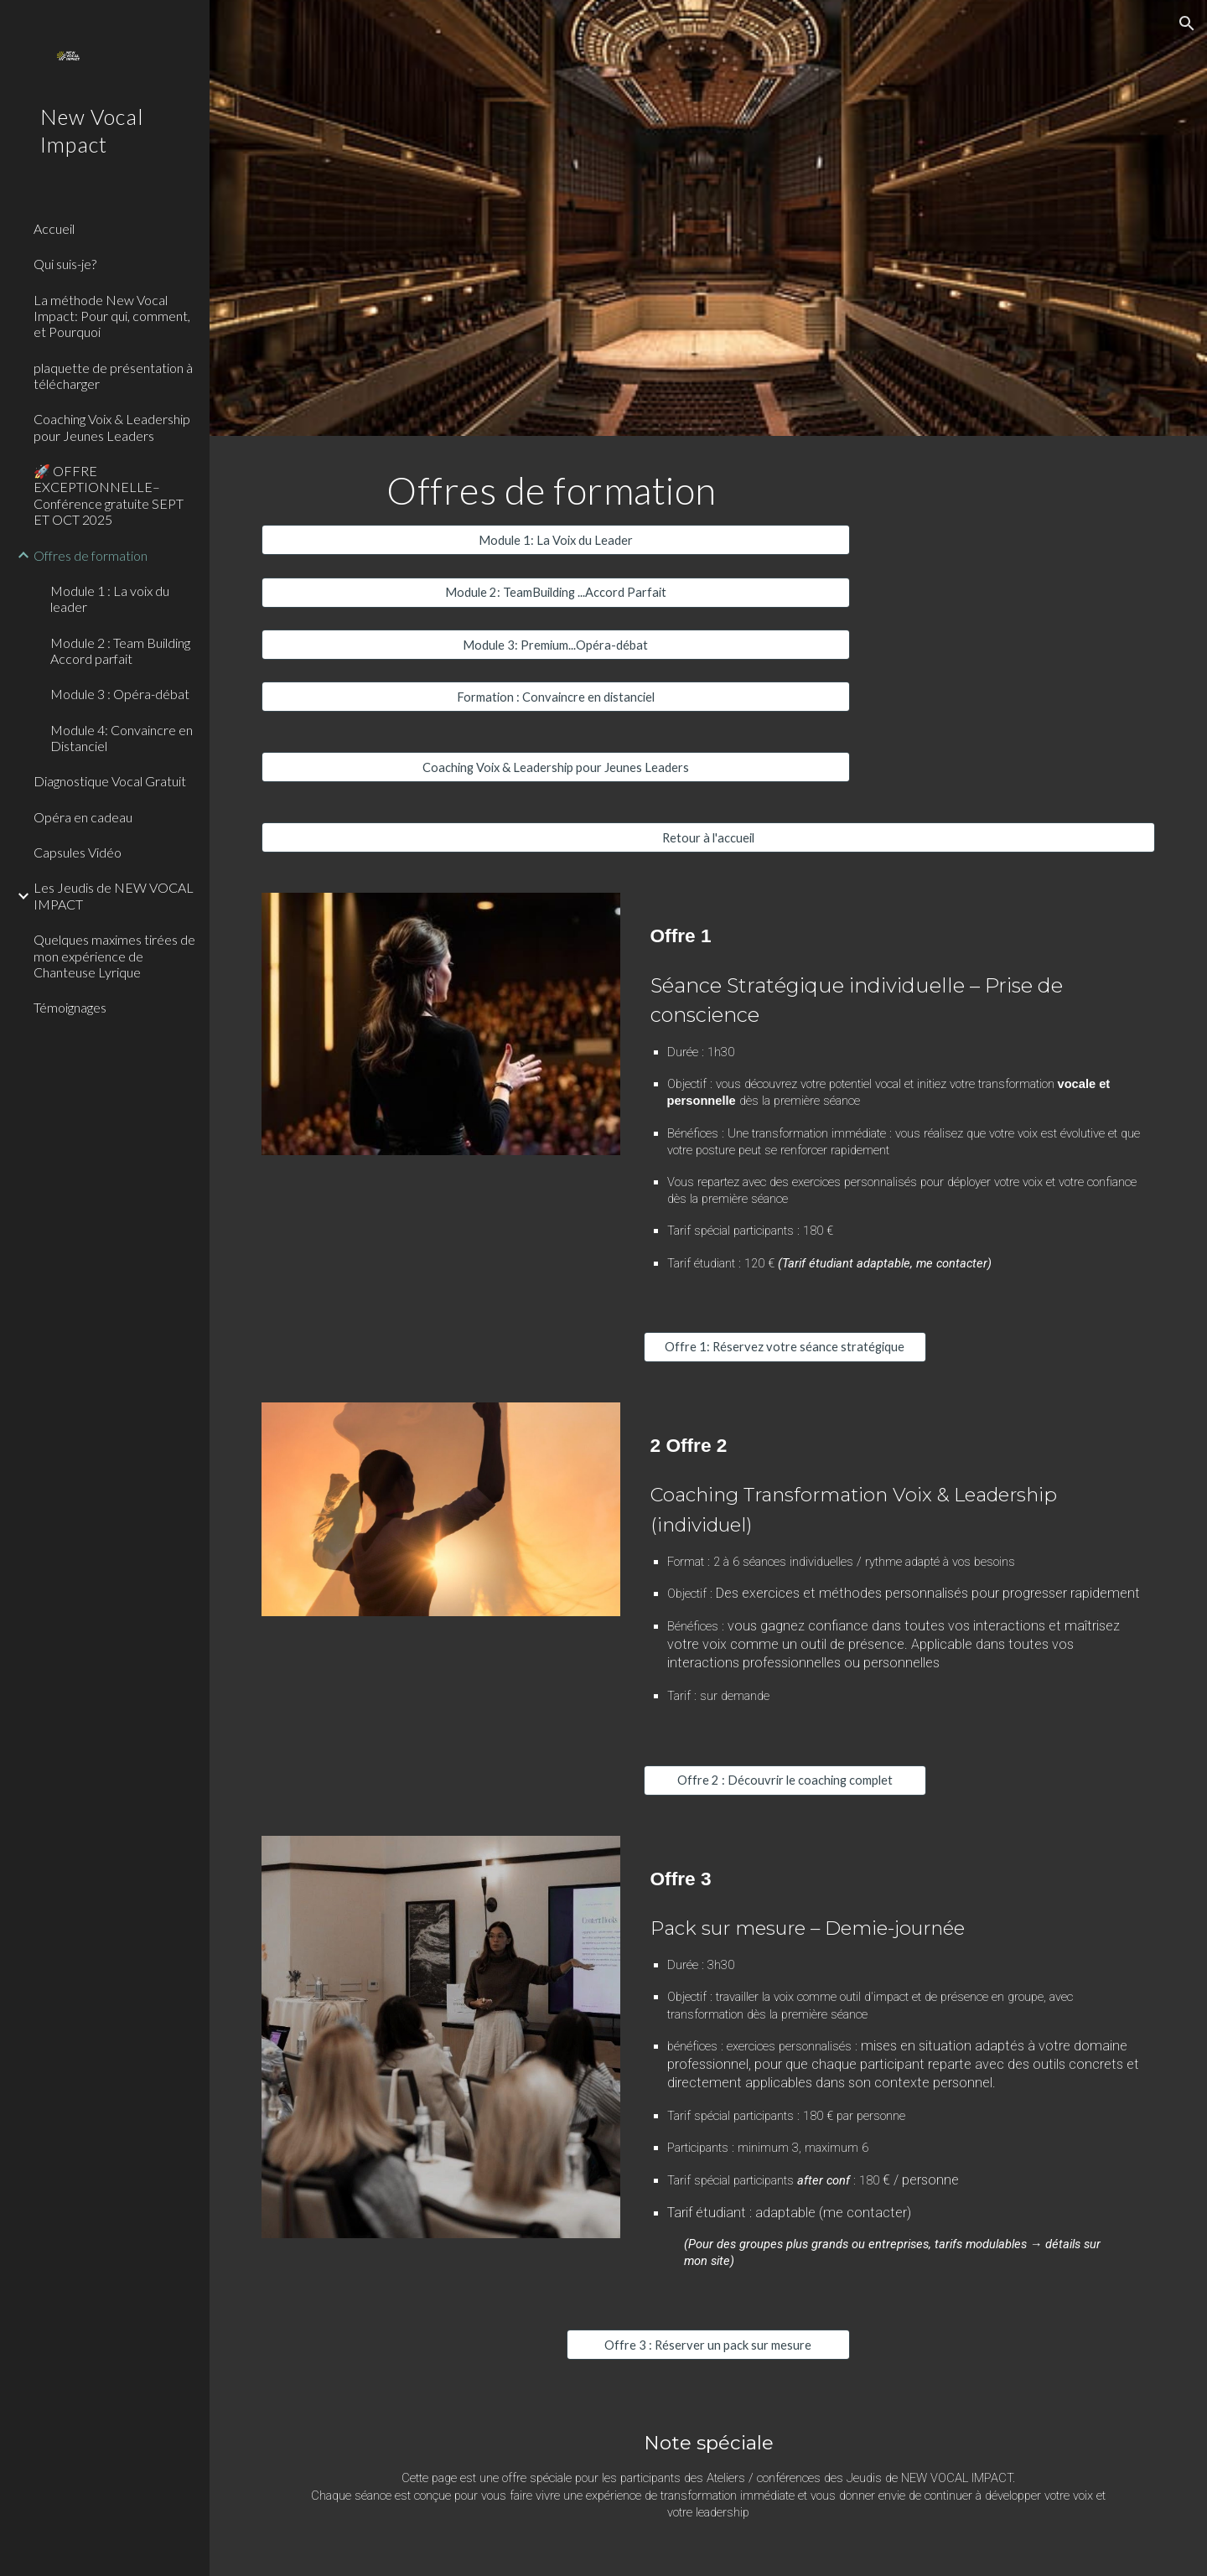 The width and height of the screenshot is (1207, 2576). What do you see at coordinates (54, 228) in the screenshot?
I see `Accueil [link]` at bounding box center [54, 228].